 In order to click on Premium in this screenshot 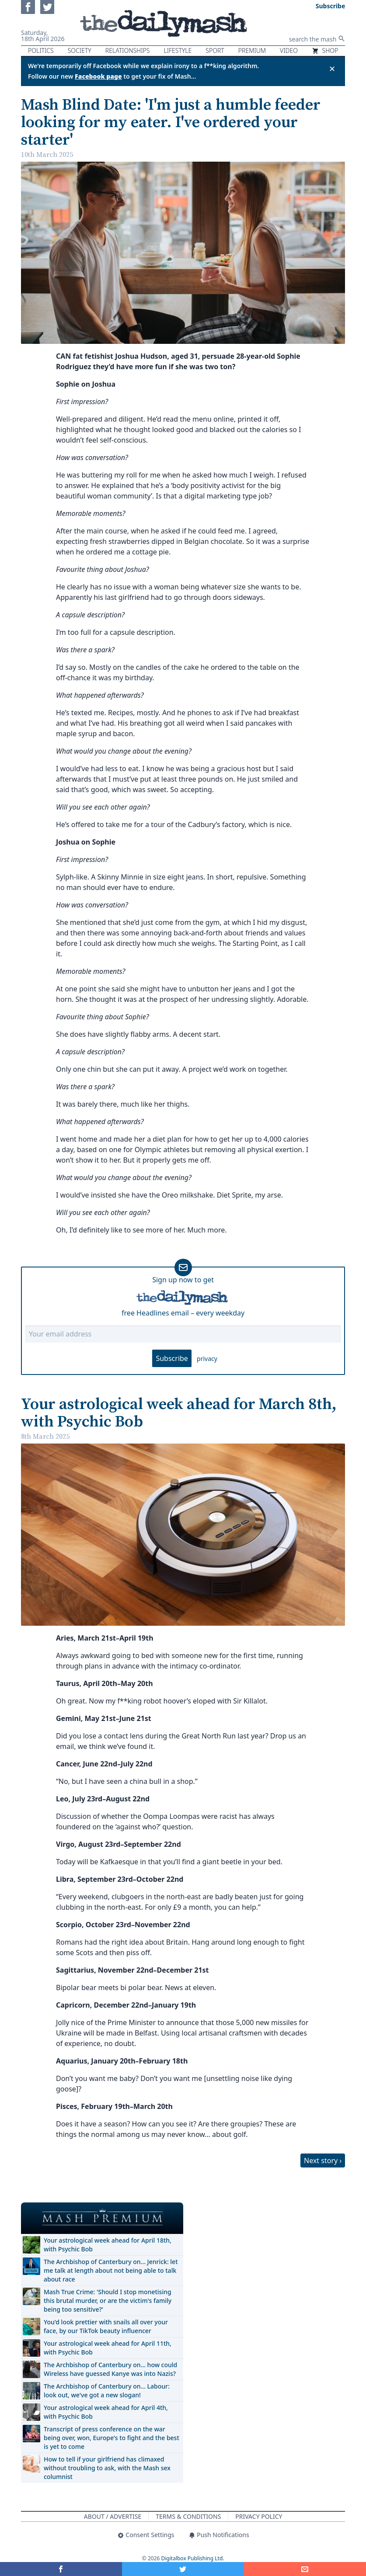, I will do `click(252, 50)`.